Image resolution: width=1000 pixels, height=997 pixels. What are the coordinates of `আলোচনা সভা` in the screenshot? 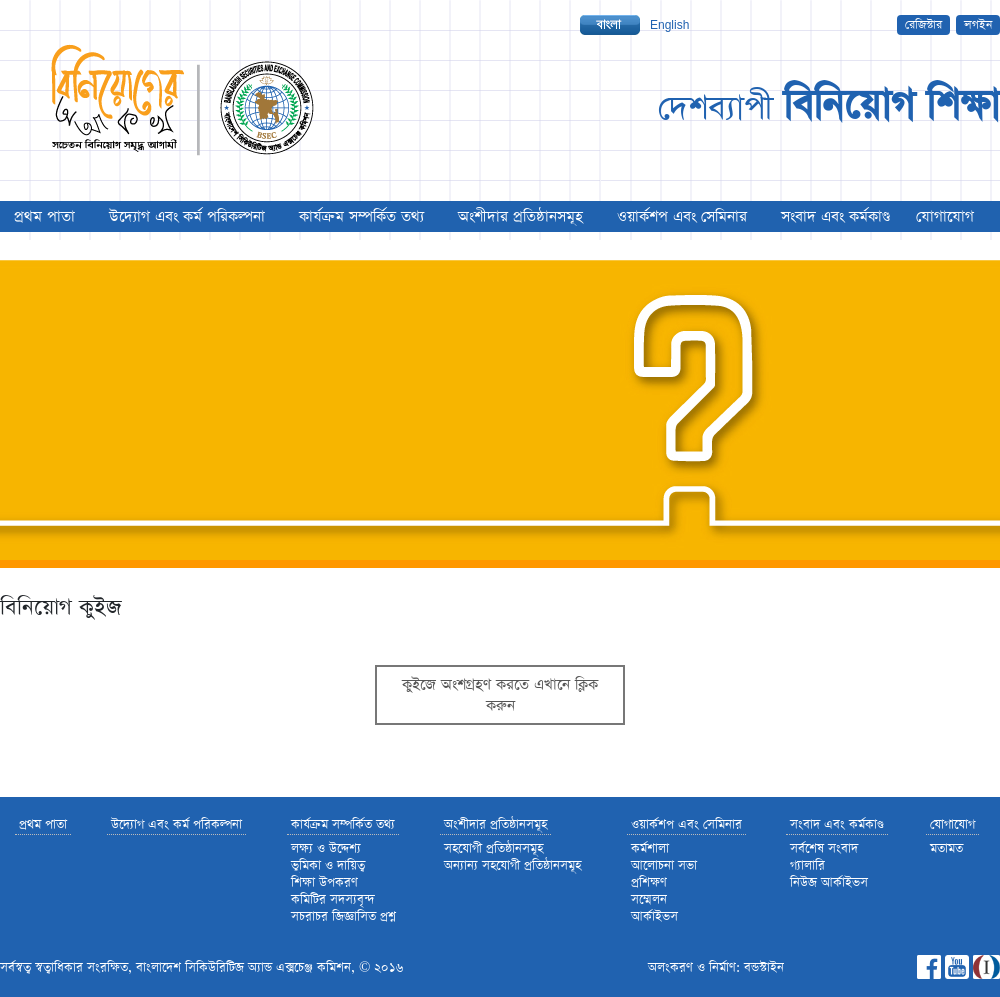 It's located at (664, 865).